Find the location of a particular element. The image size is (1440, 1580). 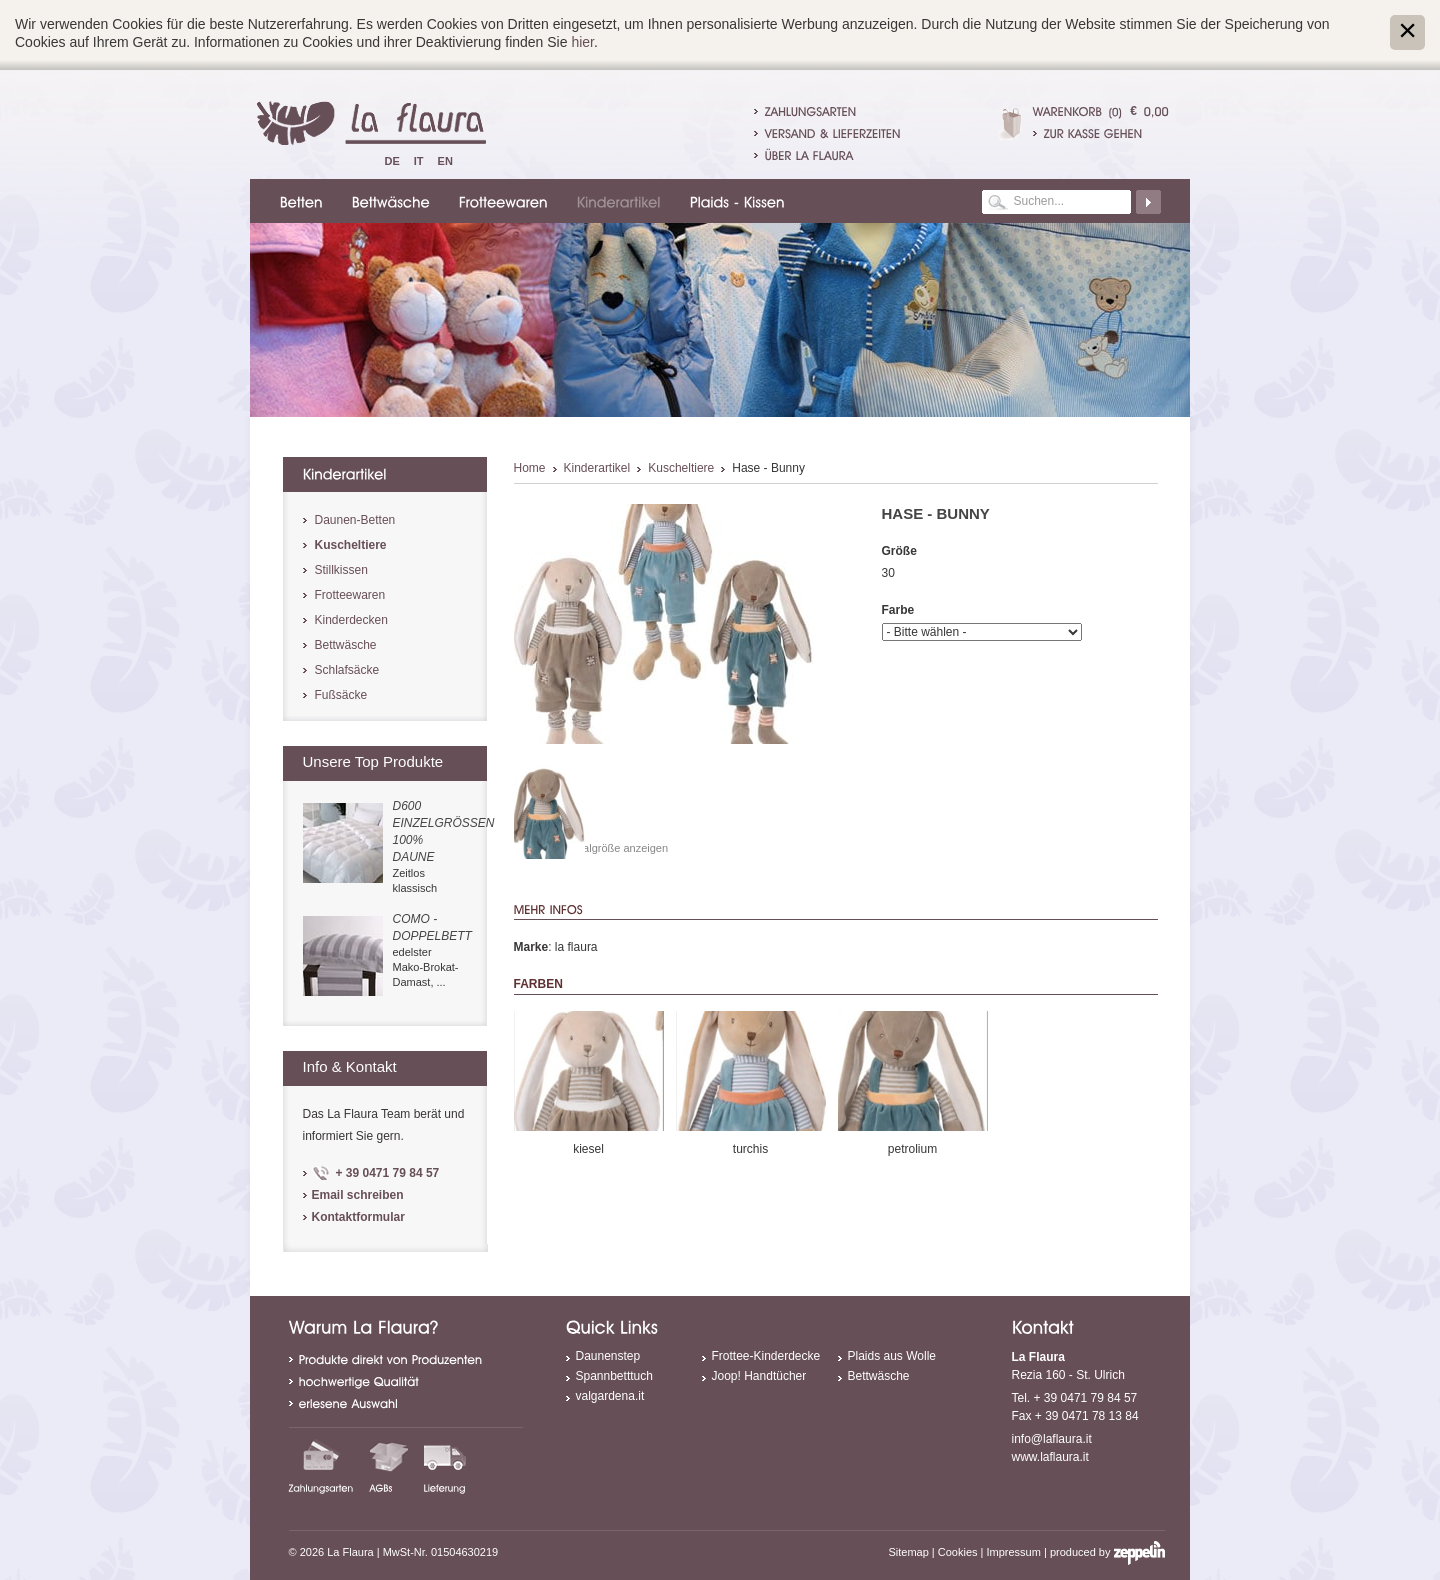

Daunen-Betten is located at coordinates (355, 520).